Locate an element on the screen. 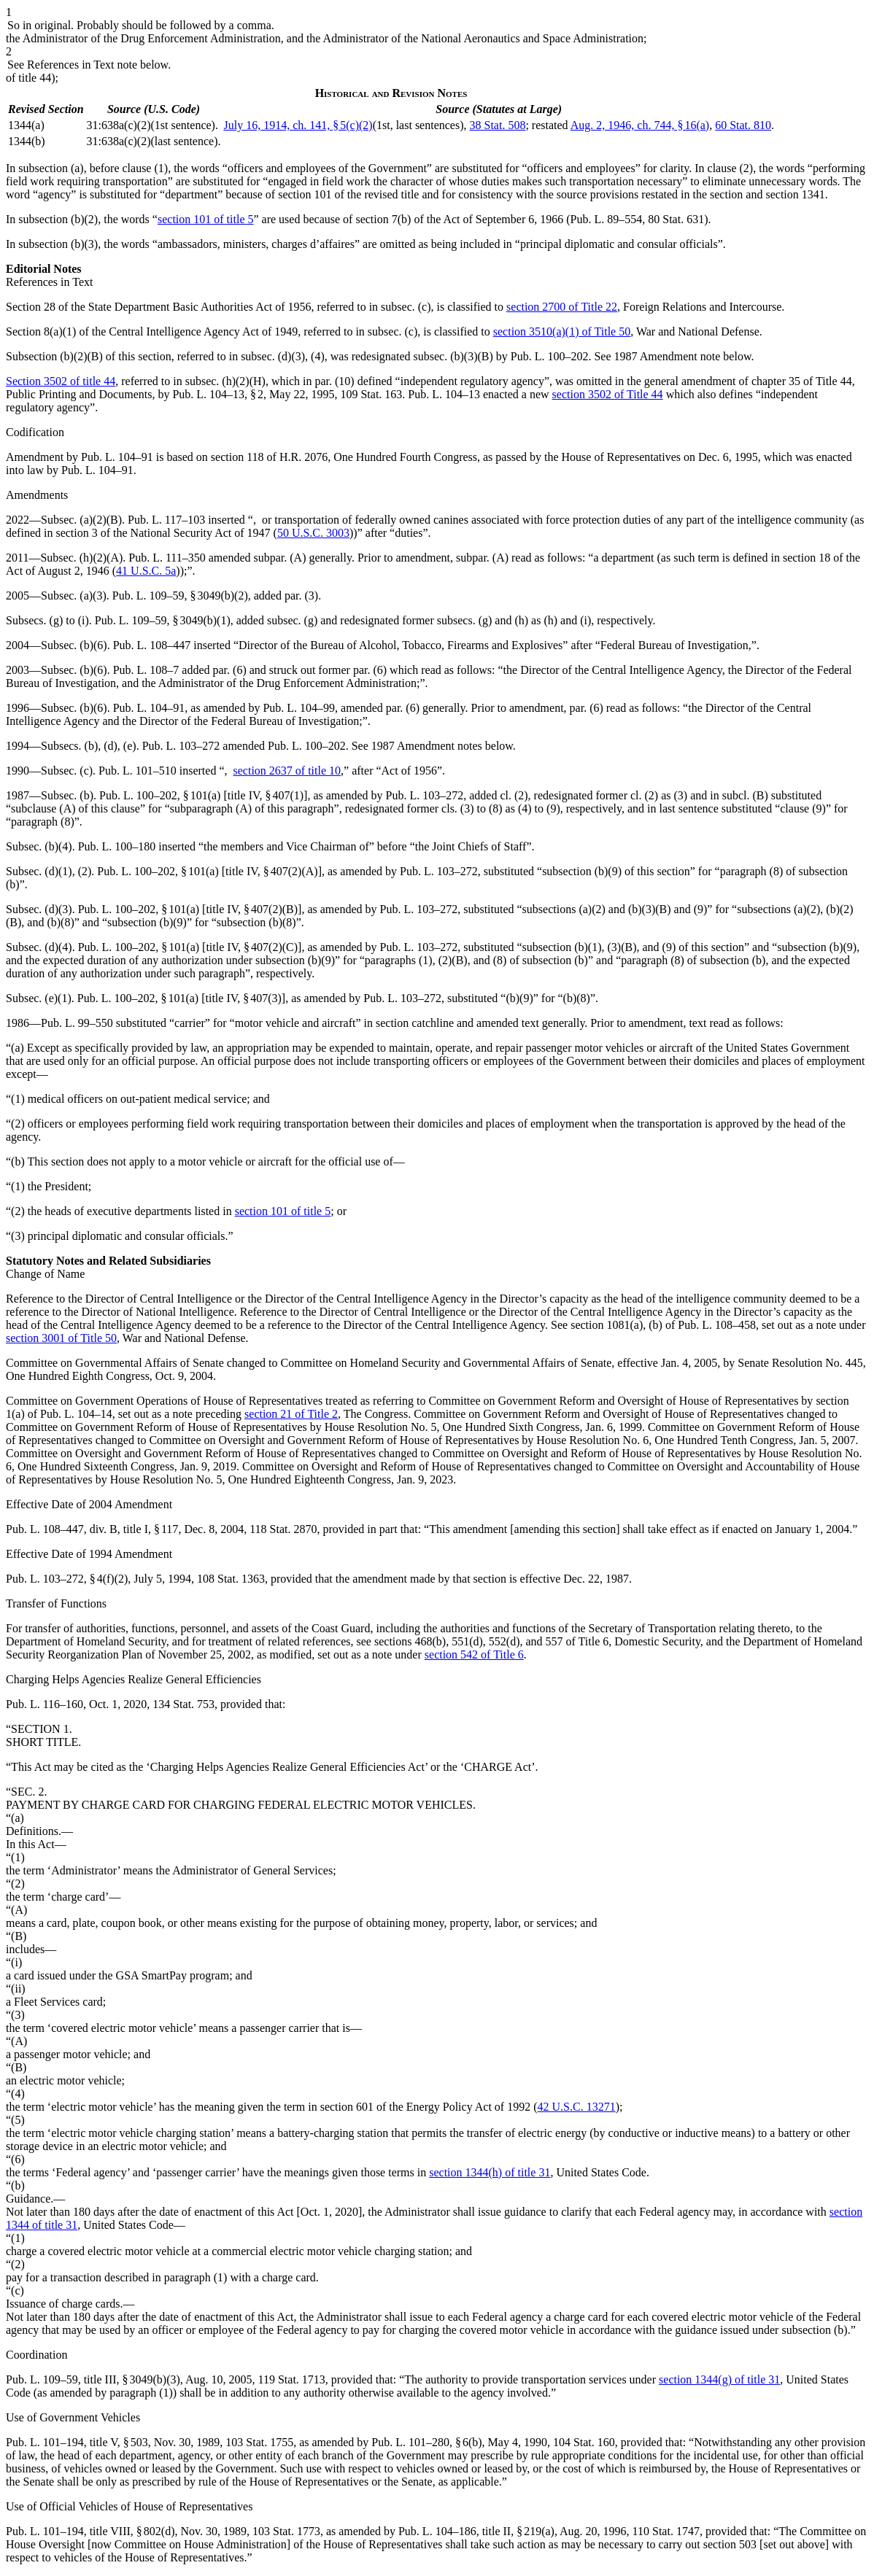 This screenshot has height=2576, width=874. Pub. L. 101–194, title V, § 503 is located at coordinates (77, 2442).